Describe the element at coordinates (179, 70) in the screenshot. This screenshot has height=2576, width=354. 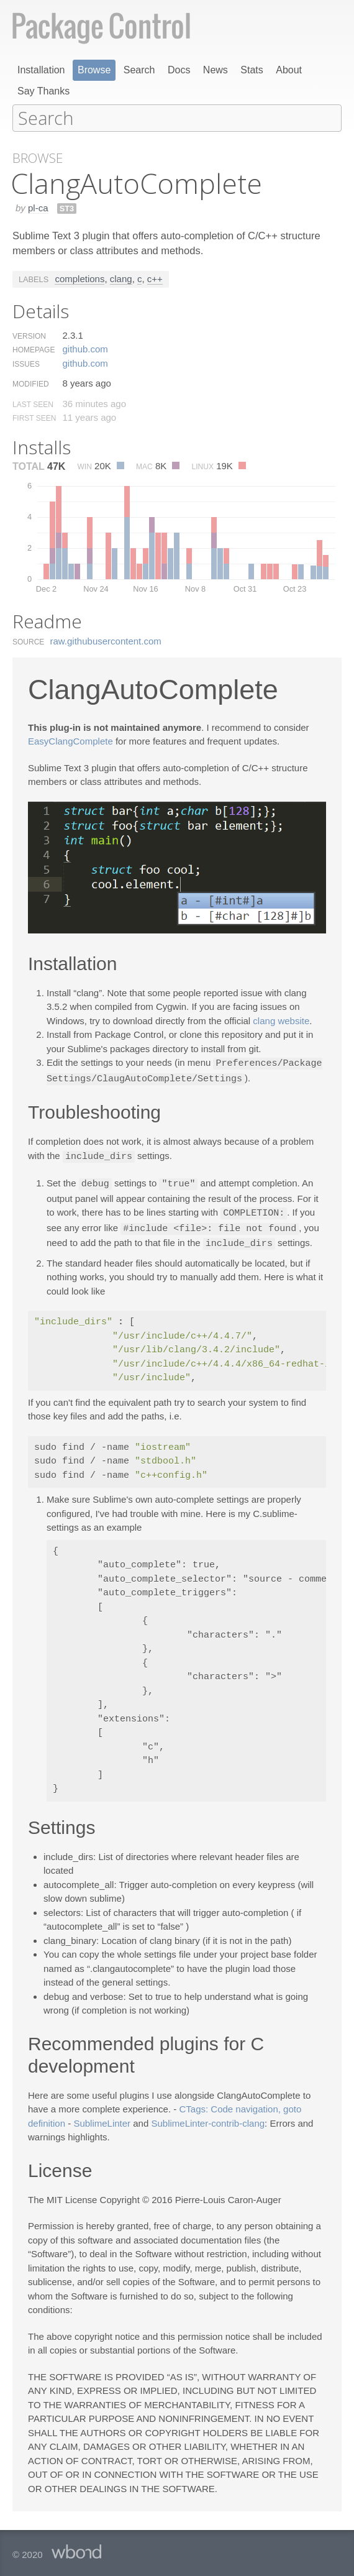
I see `Docs` at that location.